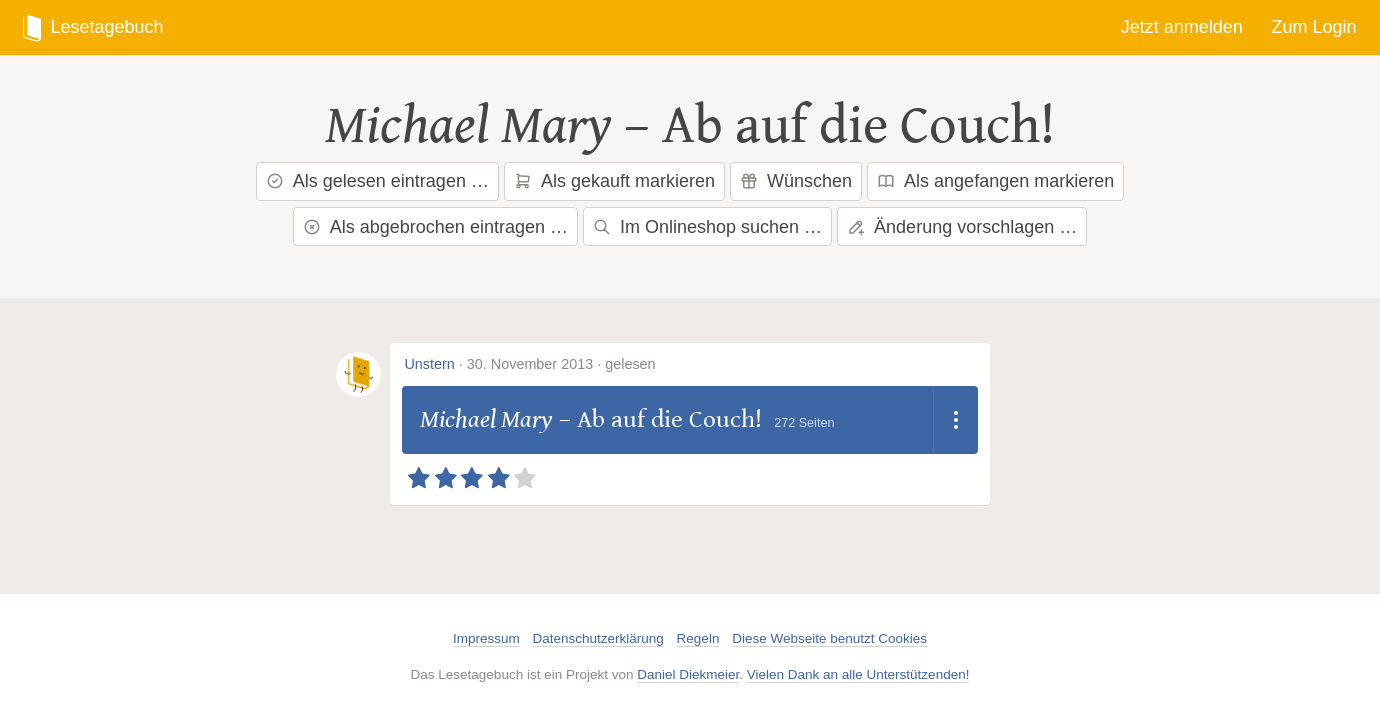 Image resolution: width=1380 pixels, height=720 pixels. Describe the element at coordinates (829, 638) in the screenshot. I see `Diese Webseite benutzt Cookies` at that location.